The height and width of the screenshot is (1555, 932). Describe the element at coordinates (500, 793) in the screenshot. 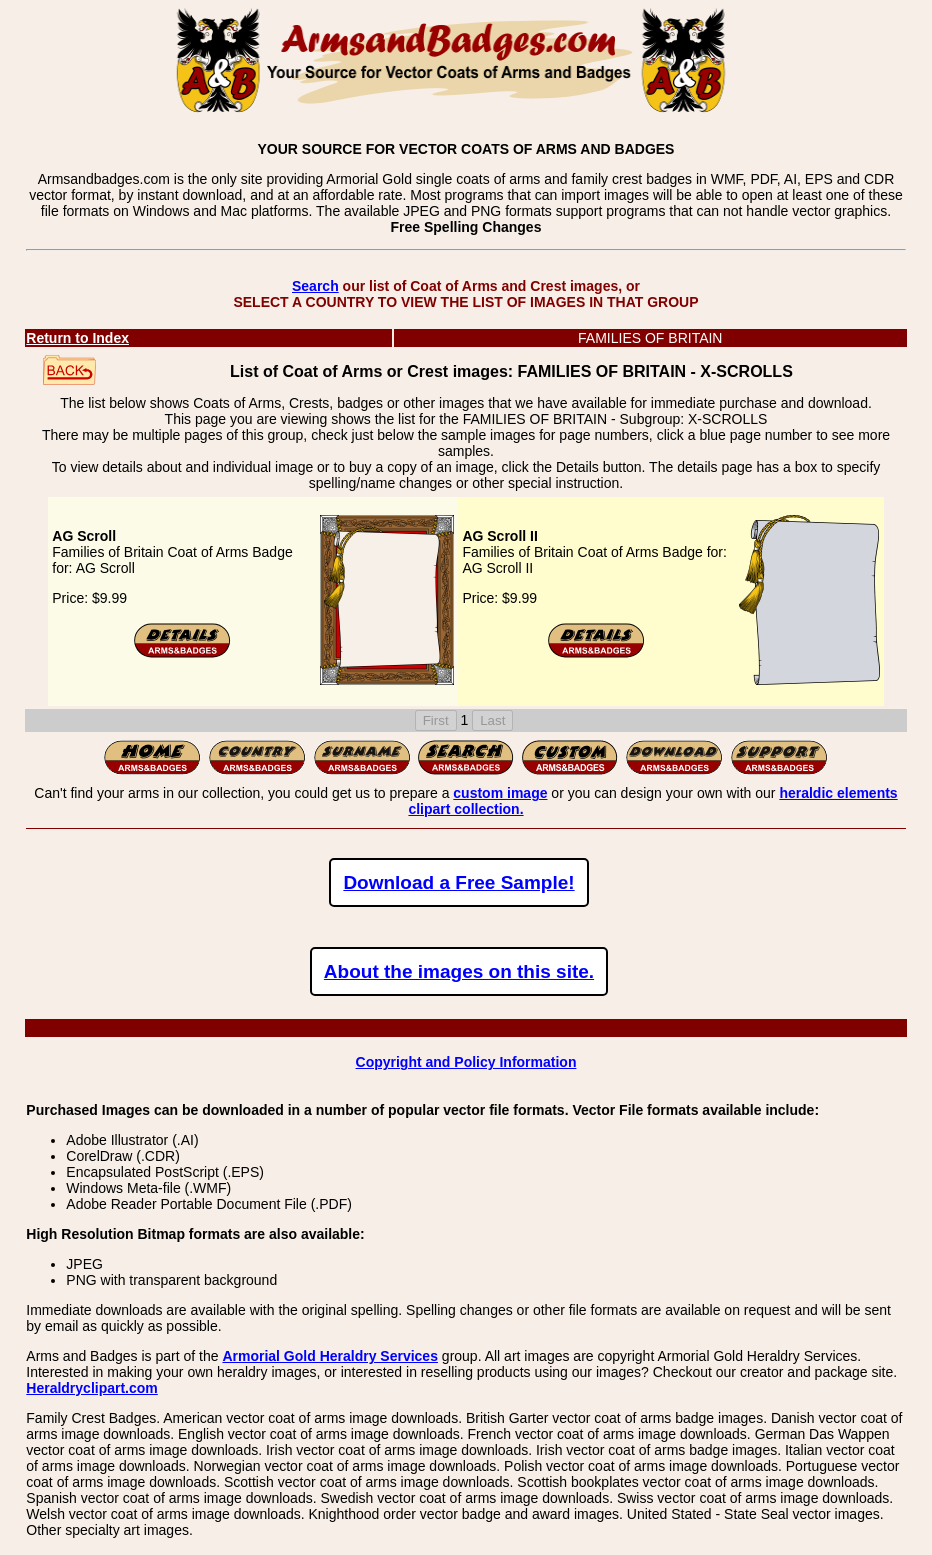

I see `custom image` at that location.